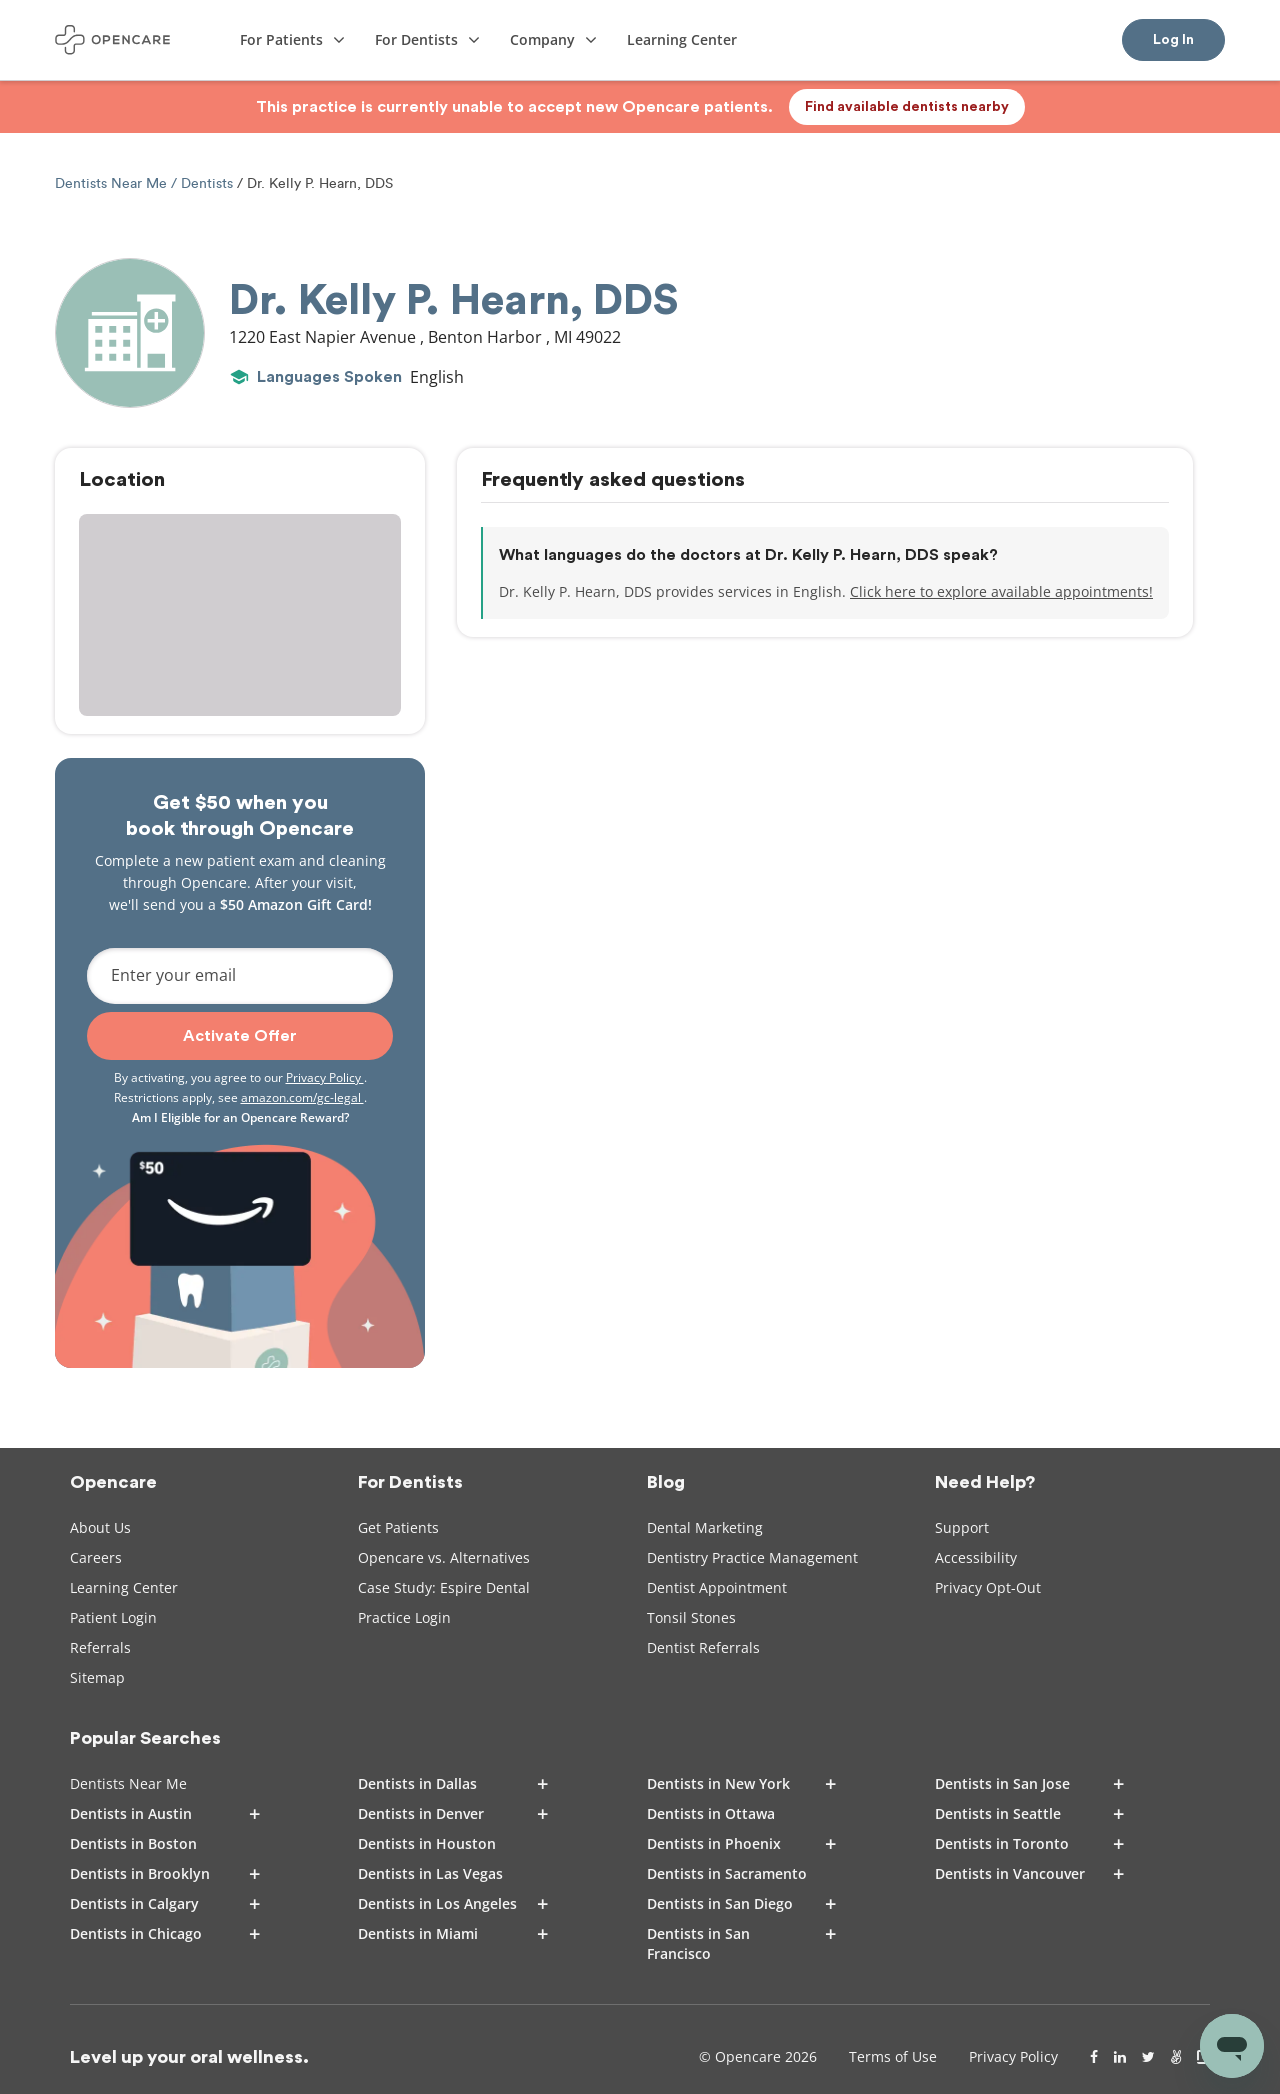  Describe the element at coordinates (717, 1587) in the screenshot. I see `Dentist Appointment` at that location.